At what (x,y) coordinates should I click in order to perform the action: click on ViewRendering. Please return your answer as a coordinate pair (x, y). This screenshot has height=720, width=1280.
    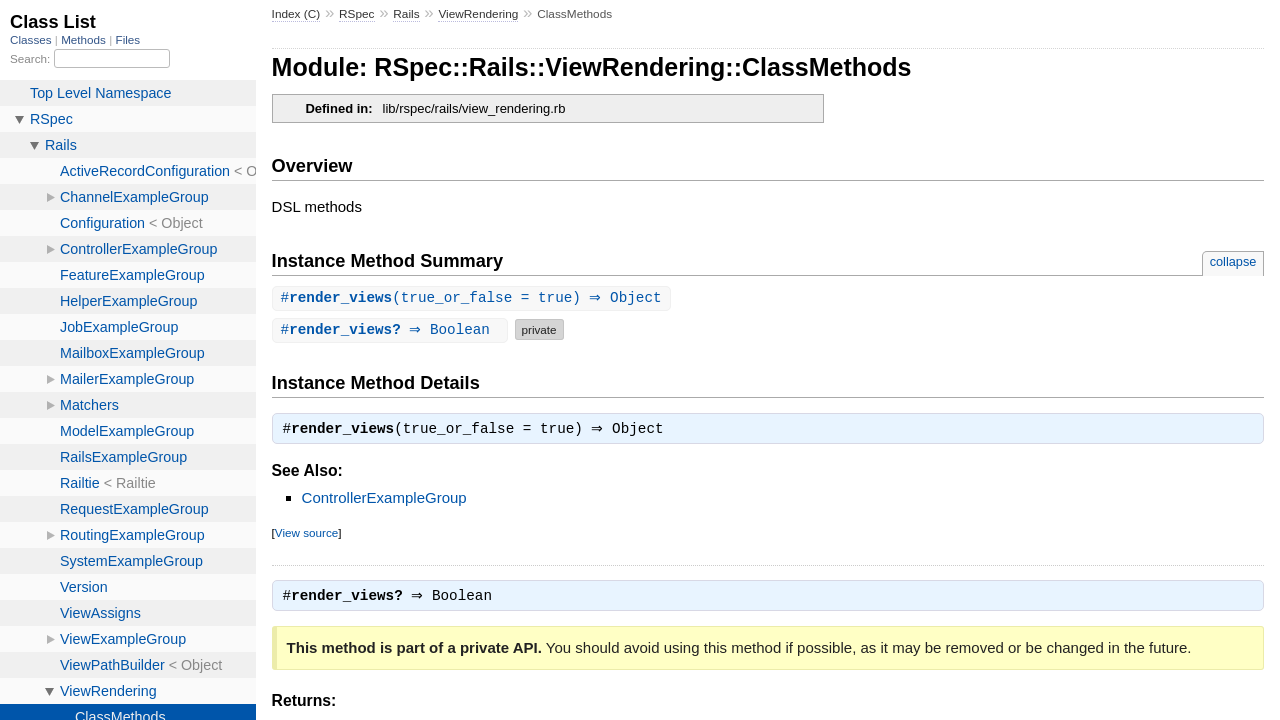
    Looking at the image, I should click on (478, 14).